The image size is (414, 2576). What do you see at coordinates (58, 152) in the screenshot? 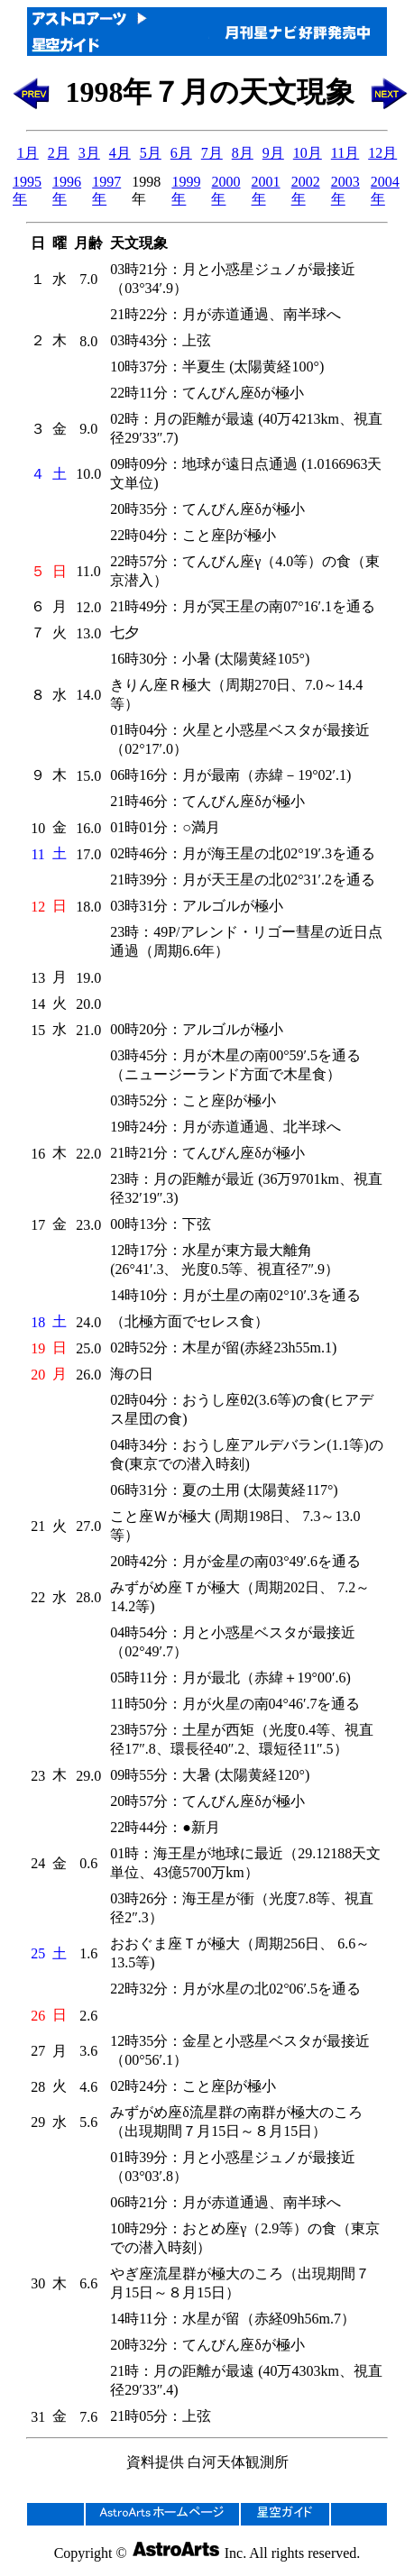
I see `2月` at bounding box center [58, 152].